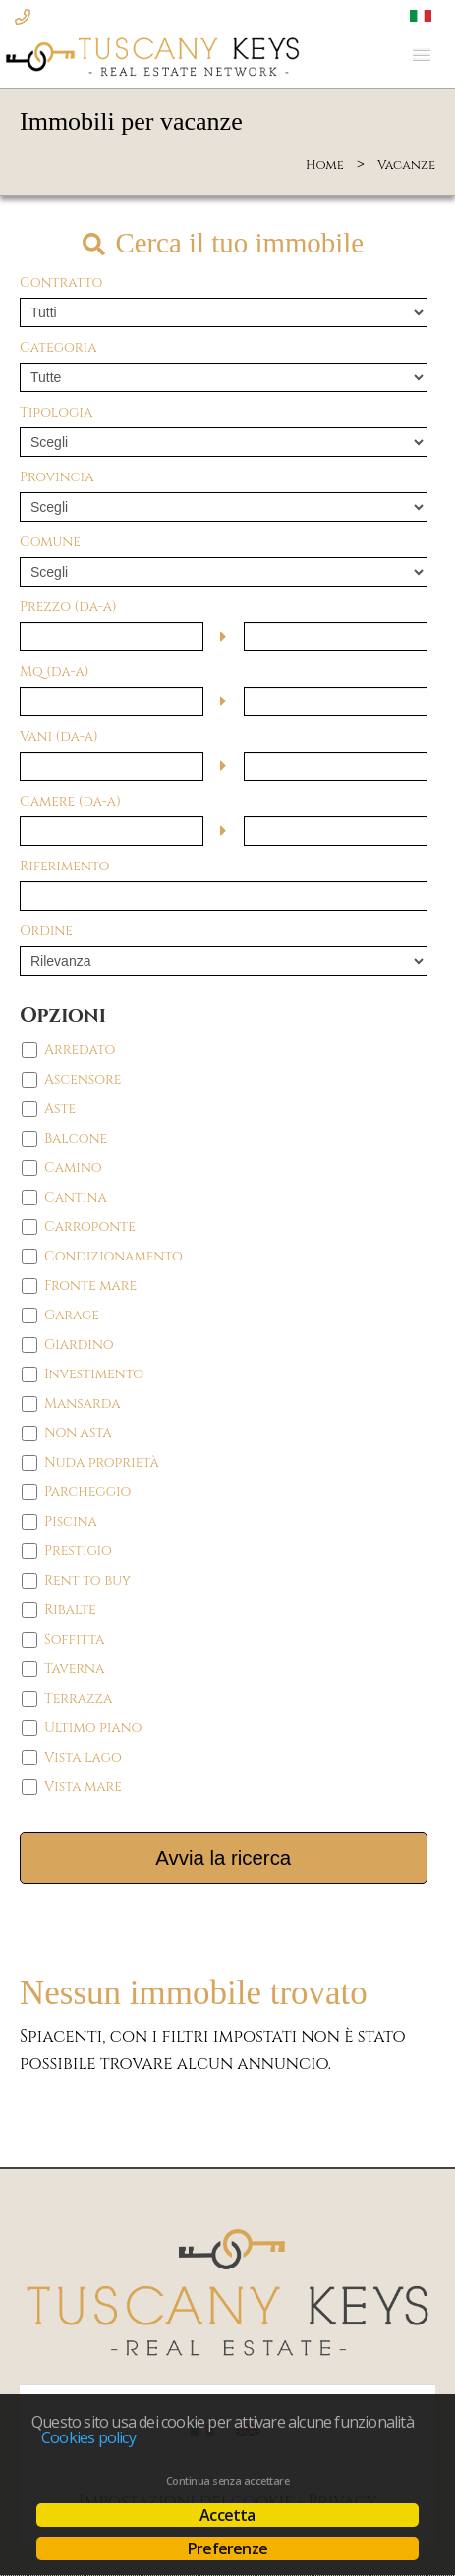  Describe the element at coordinates (56, 412) in the screenshot. I see `Tipologia` at that location.